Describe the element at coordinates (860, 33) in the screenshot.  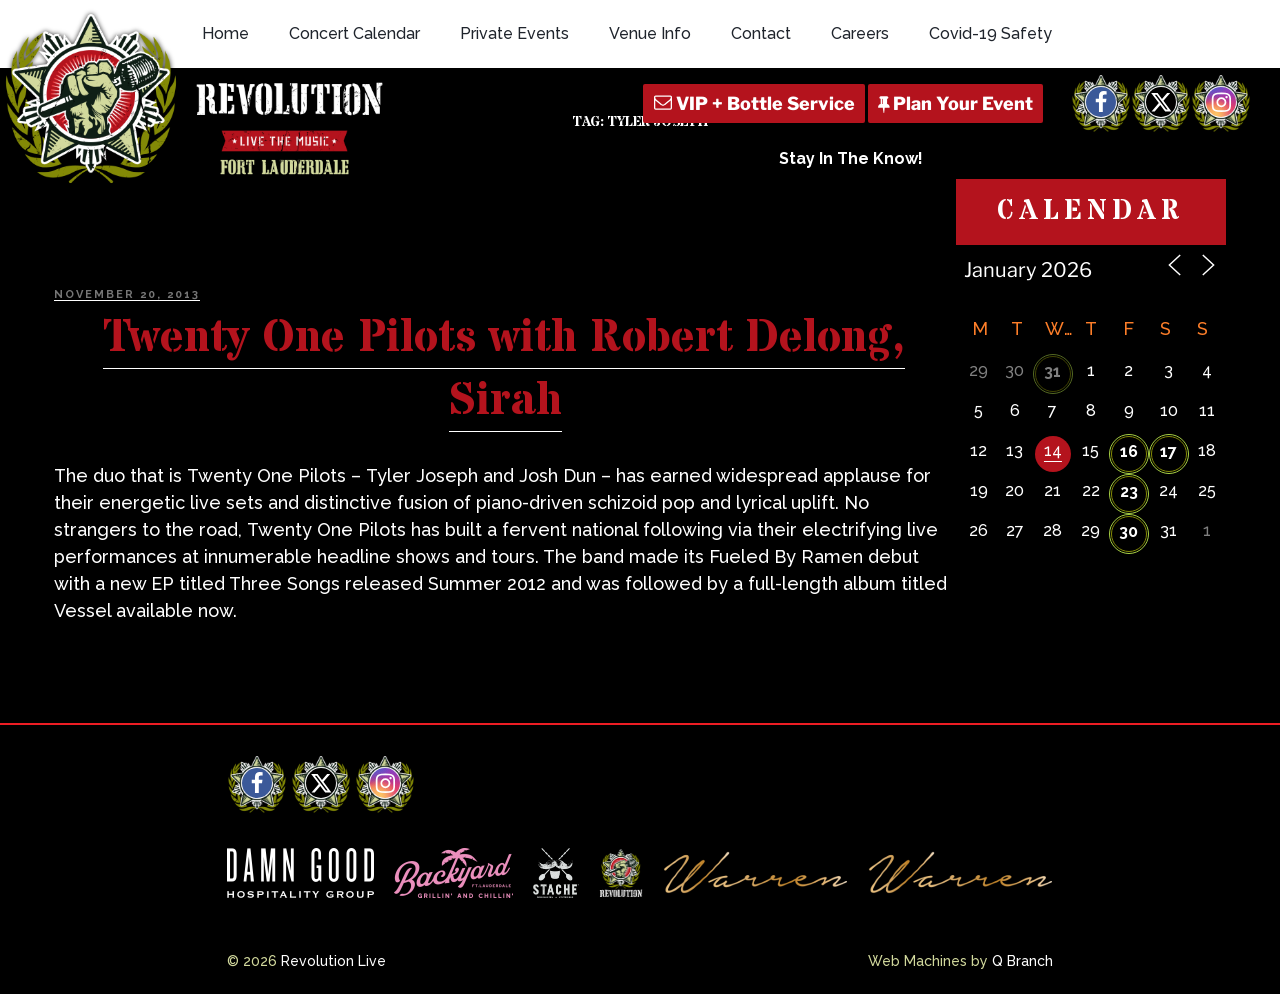
I see `Careers` at that location.